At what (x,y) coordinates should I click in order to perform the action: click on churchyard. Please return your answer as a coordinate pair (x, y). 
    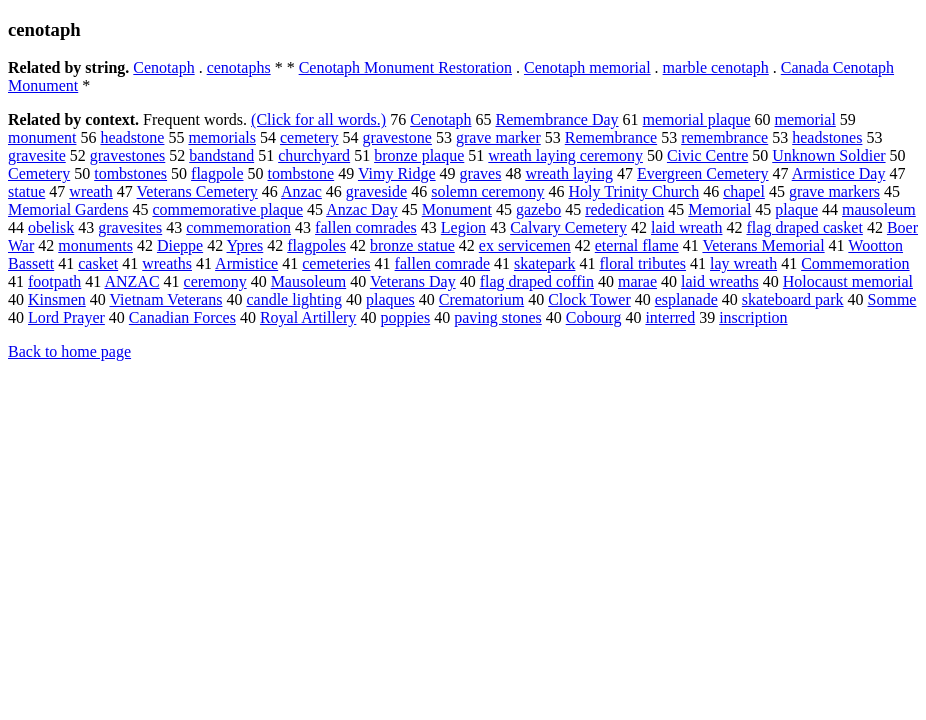
    Looking at the image, I should click on (314, 155).